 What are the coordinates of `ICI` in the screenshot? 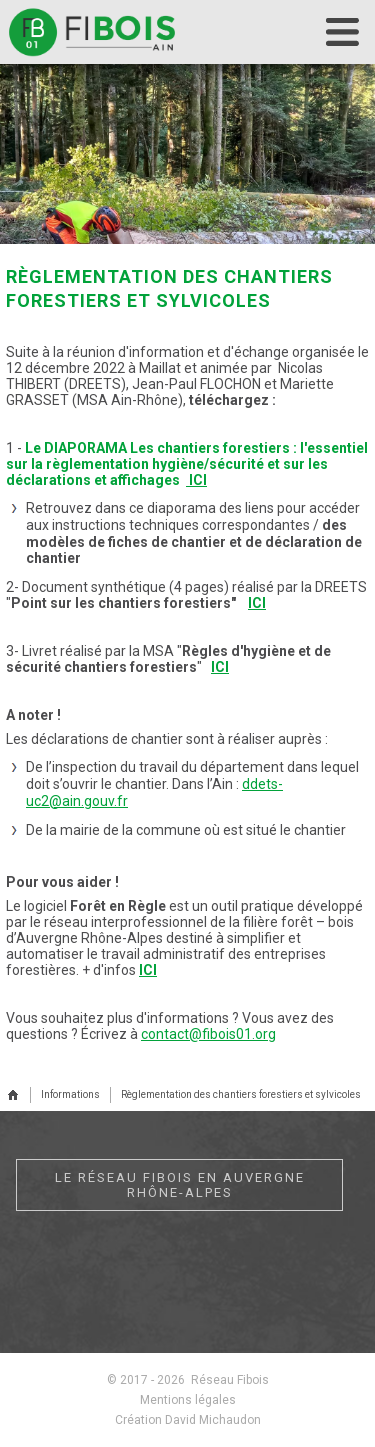 It's located at (198, 480).